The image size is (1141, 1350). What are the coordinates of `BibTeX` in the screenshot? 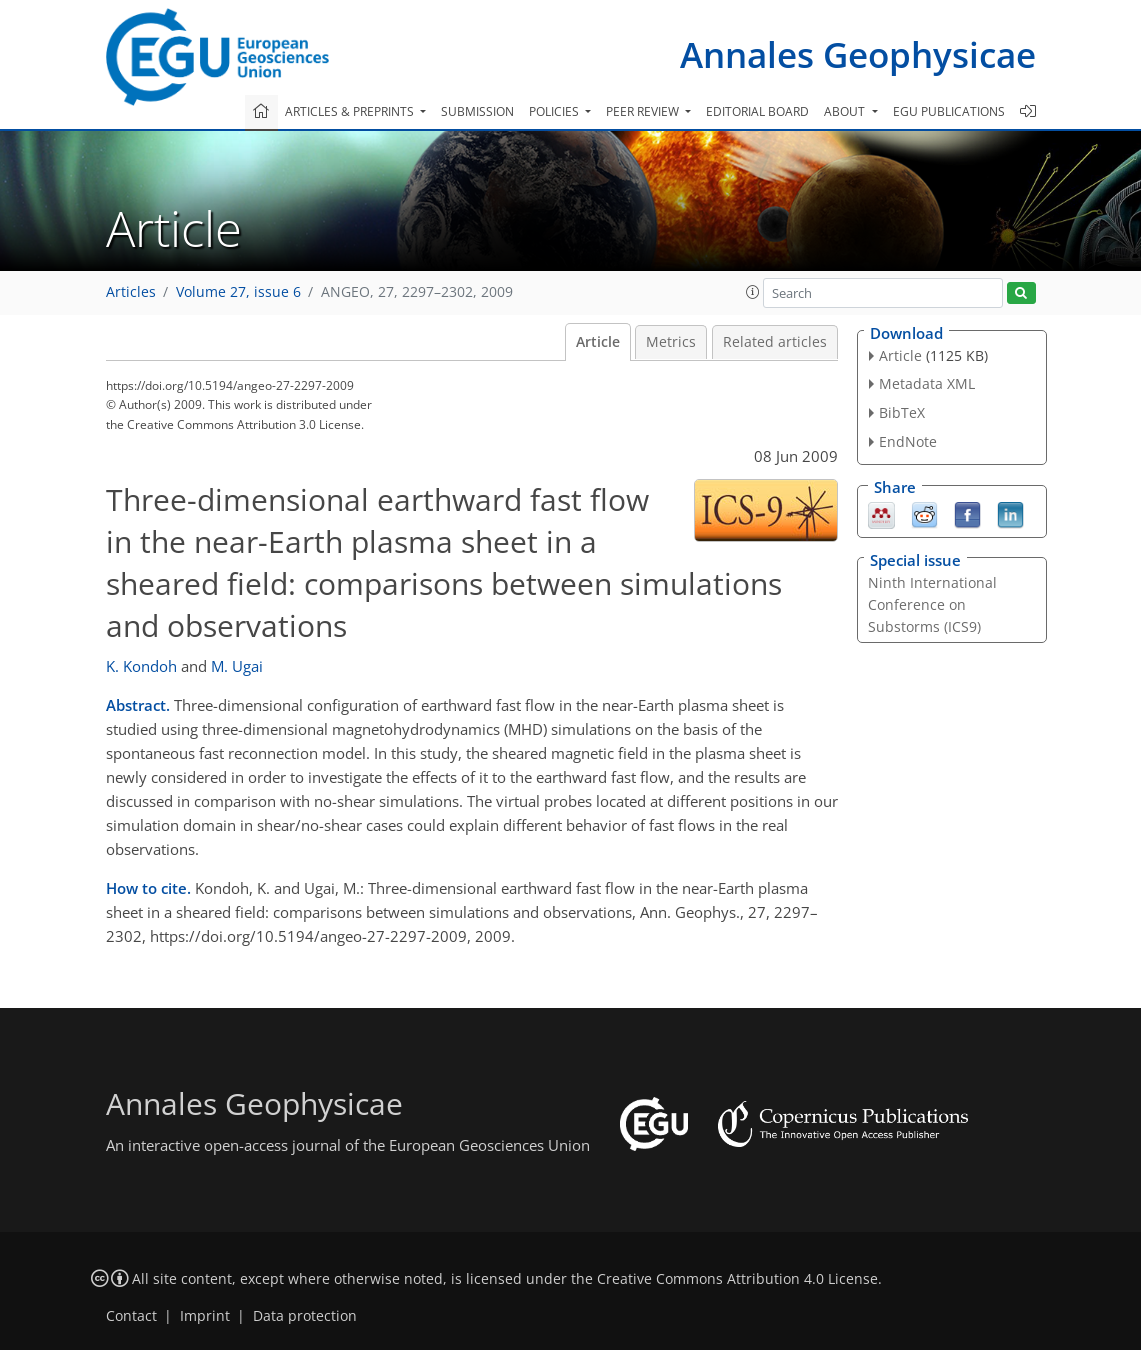 It's located at (902, 412).